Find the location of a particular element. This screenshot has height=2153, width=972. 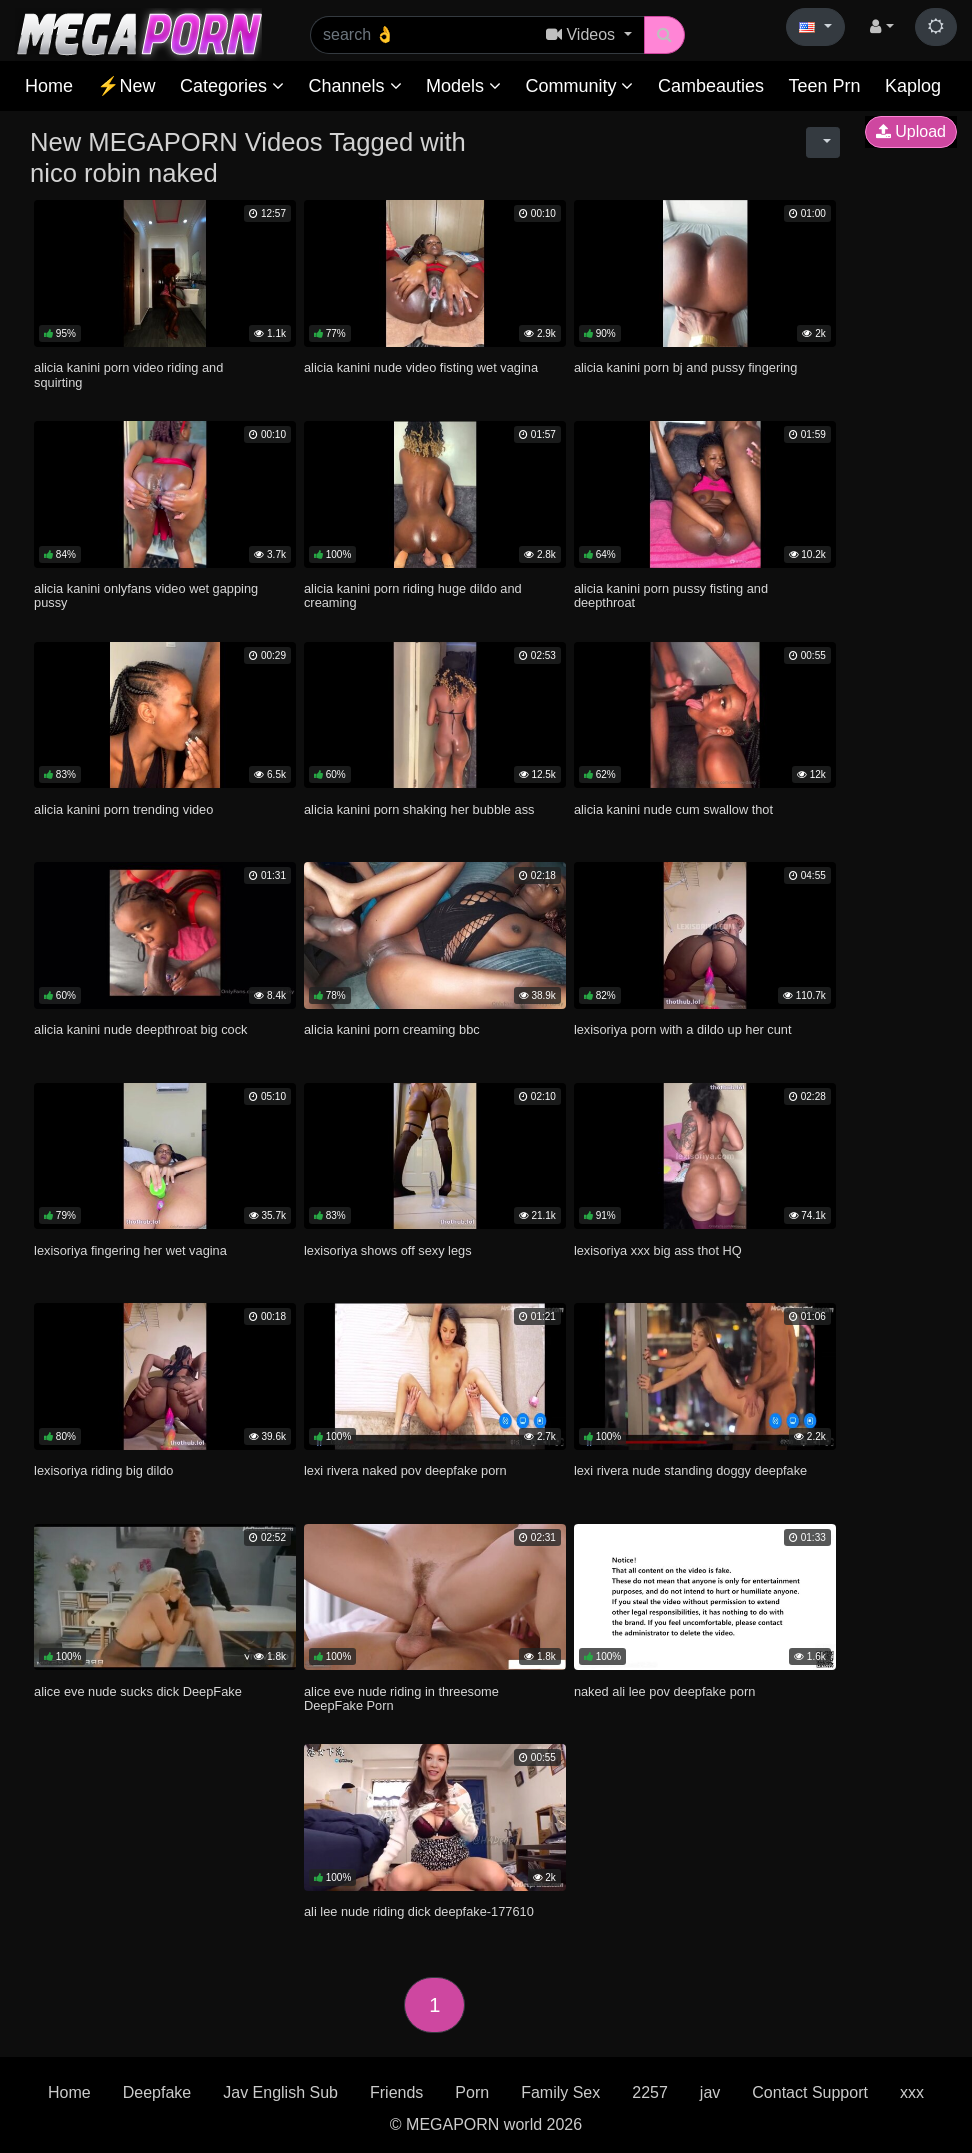

Models is located at coordinates (463, 86).